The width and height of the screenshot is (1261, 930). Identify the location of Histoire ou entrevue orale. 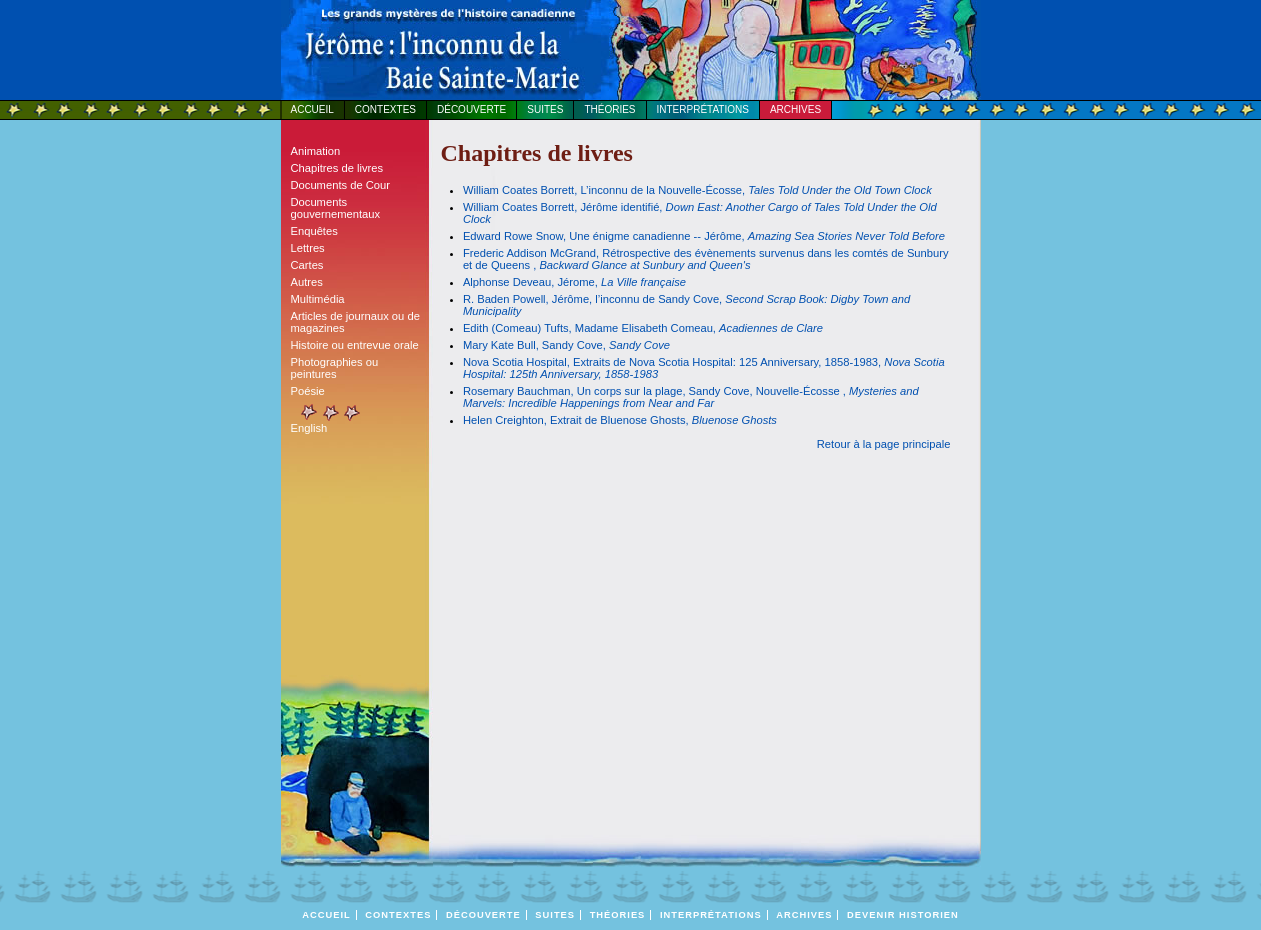
(355, 345).